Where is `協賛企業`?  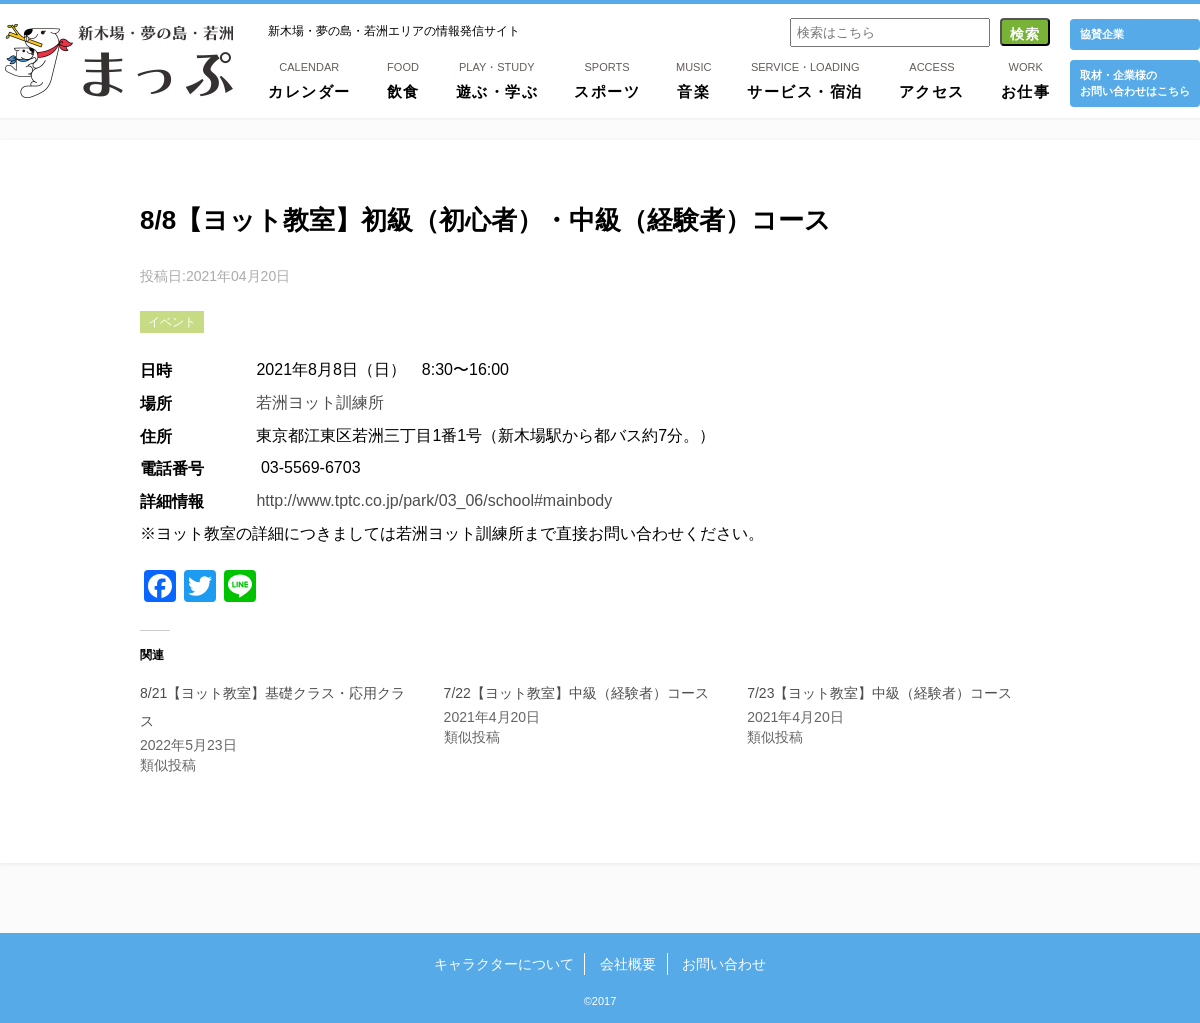 協賛企業 is located at coordinates (1102, 34).